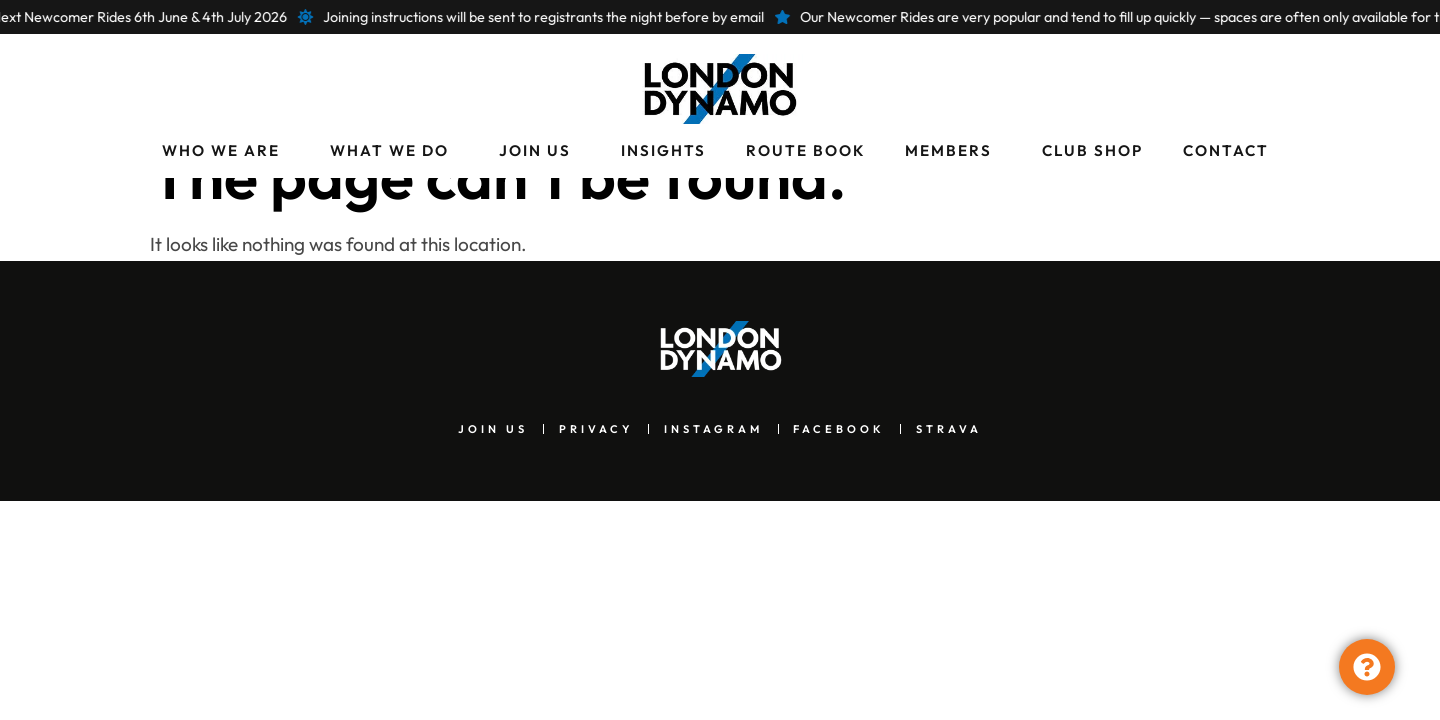  What do you see at coordinates (1367, 667) in the screenshot?
I see `[Toggle Floating Element]` at bounding box center [1367, 667].